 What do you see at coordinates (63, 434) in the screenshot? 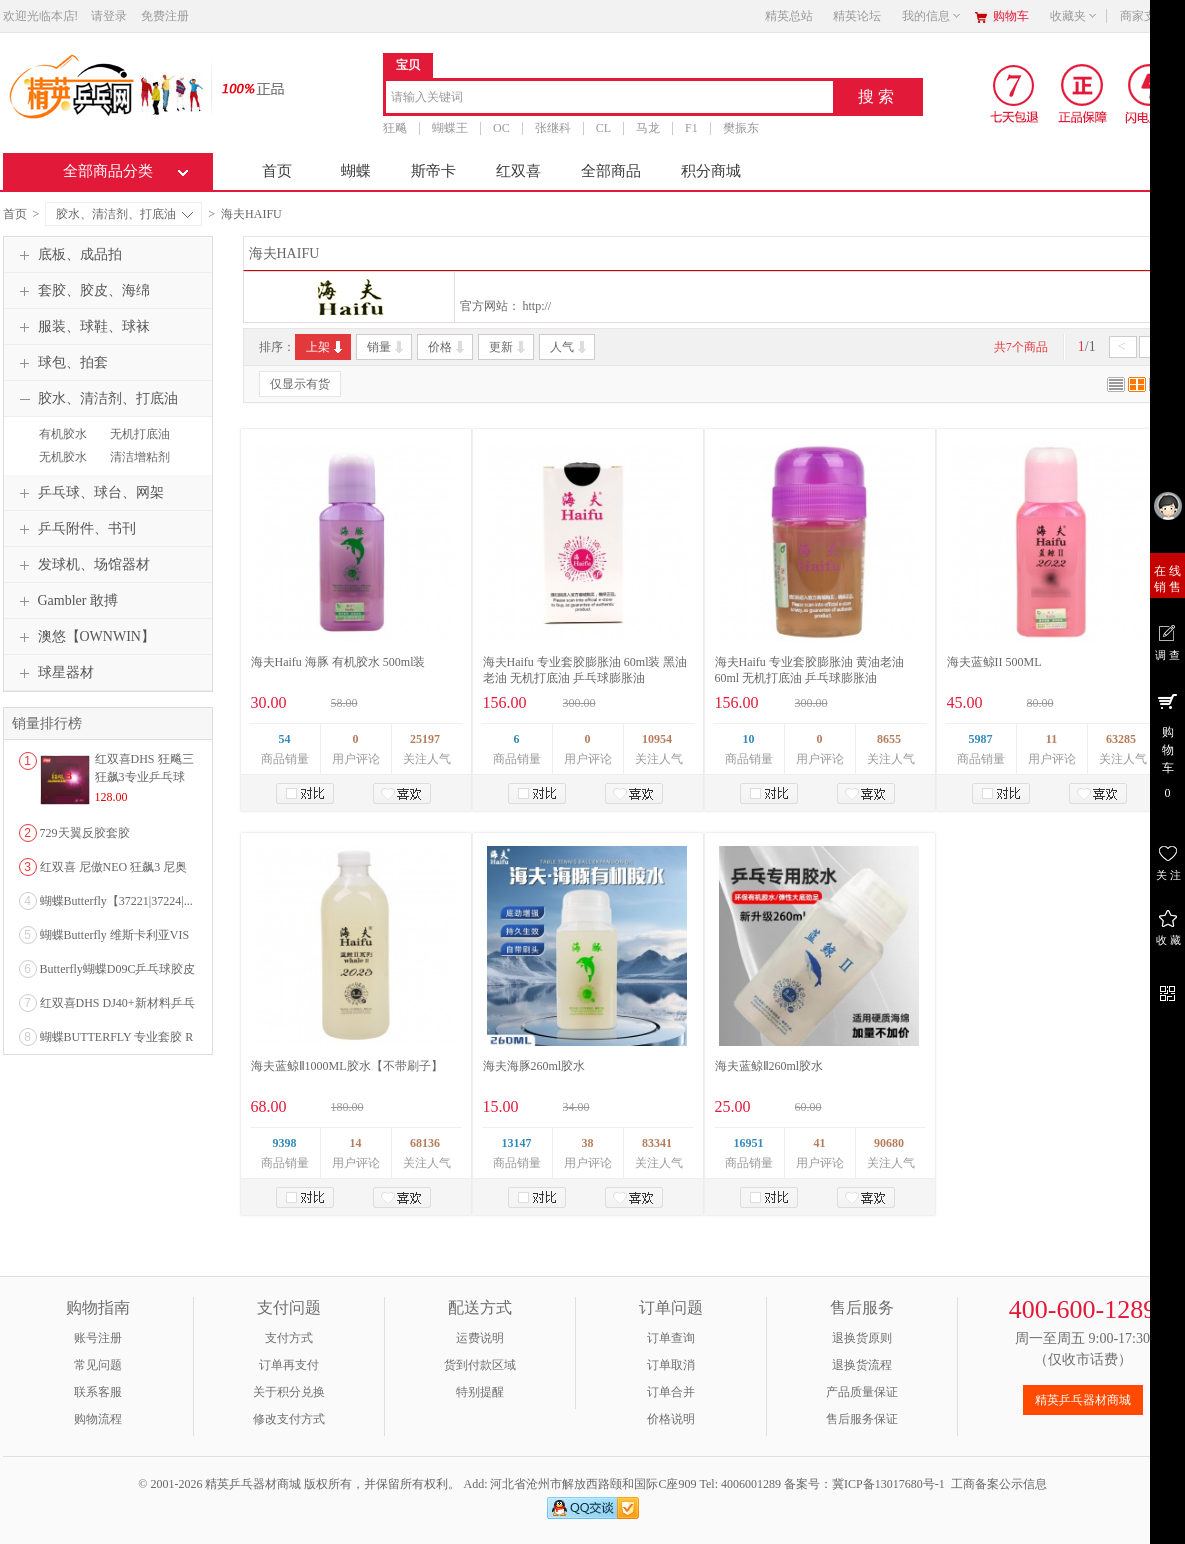
I see `有机胶水` at bounding box center [63, 434].